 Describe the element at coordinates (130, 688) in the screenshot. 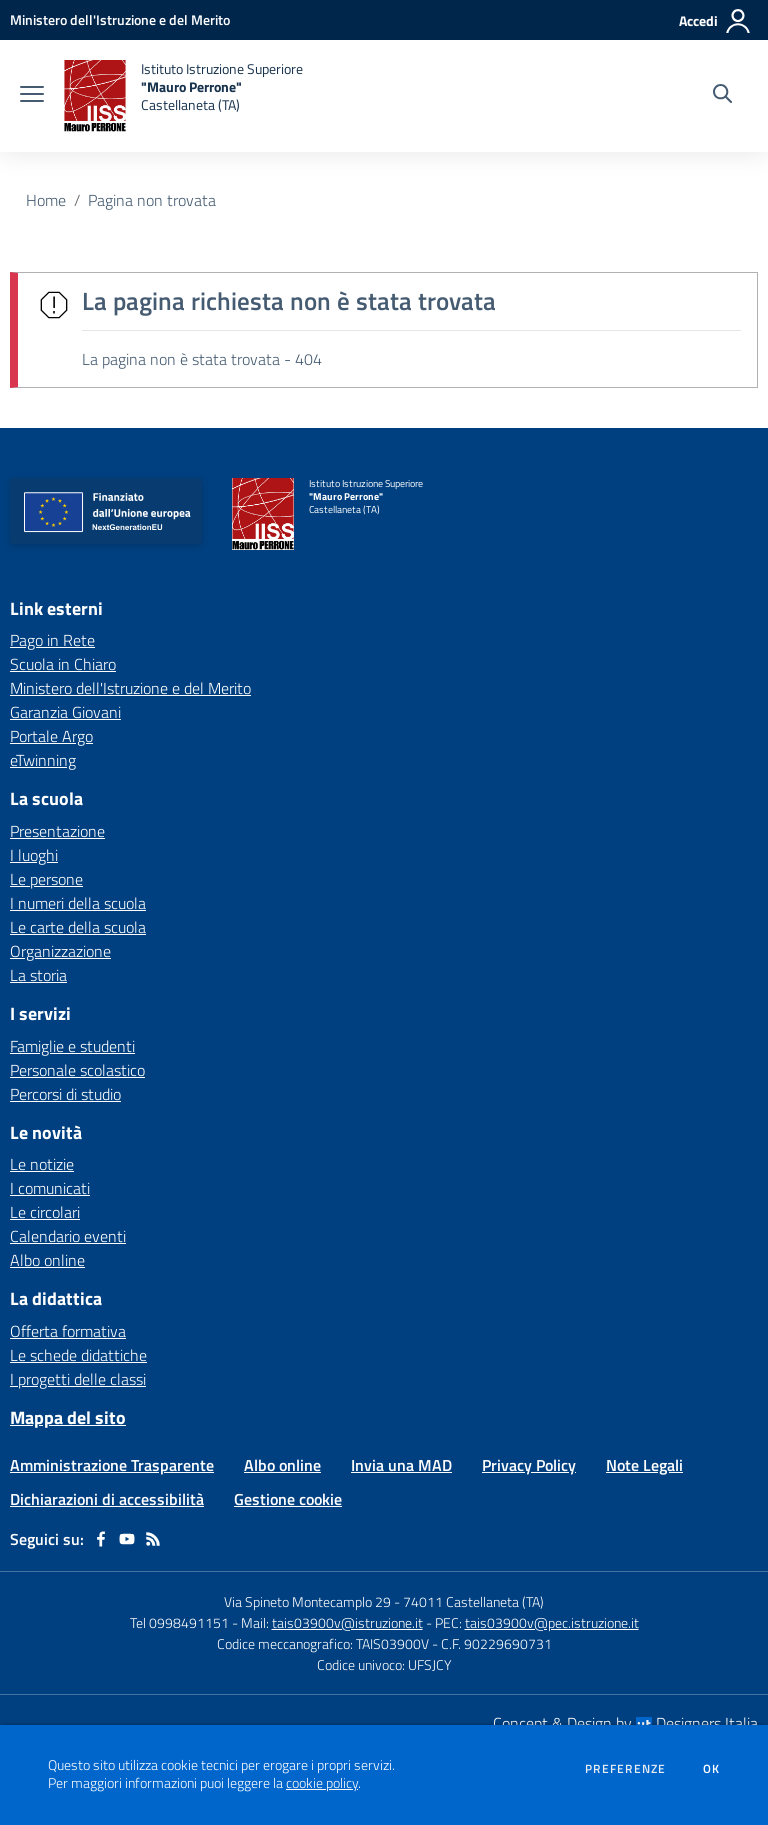

I see `Ministero dell'Istruzione e del Merito [Ministero dell'Istruzione e del Merito - link esterno - apertura nuova scheda]` at that location.